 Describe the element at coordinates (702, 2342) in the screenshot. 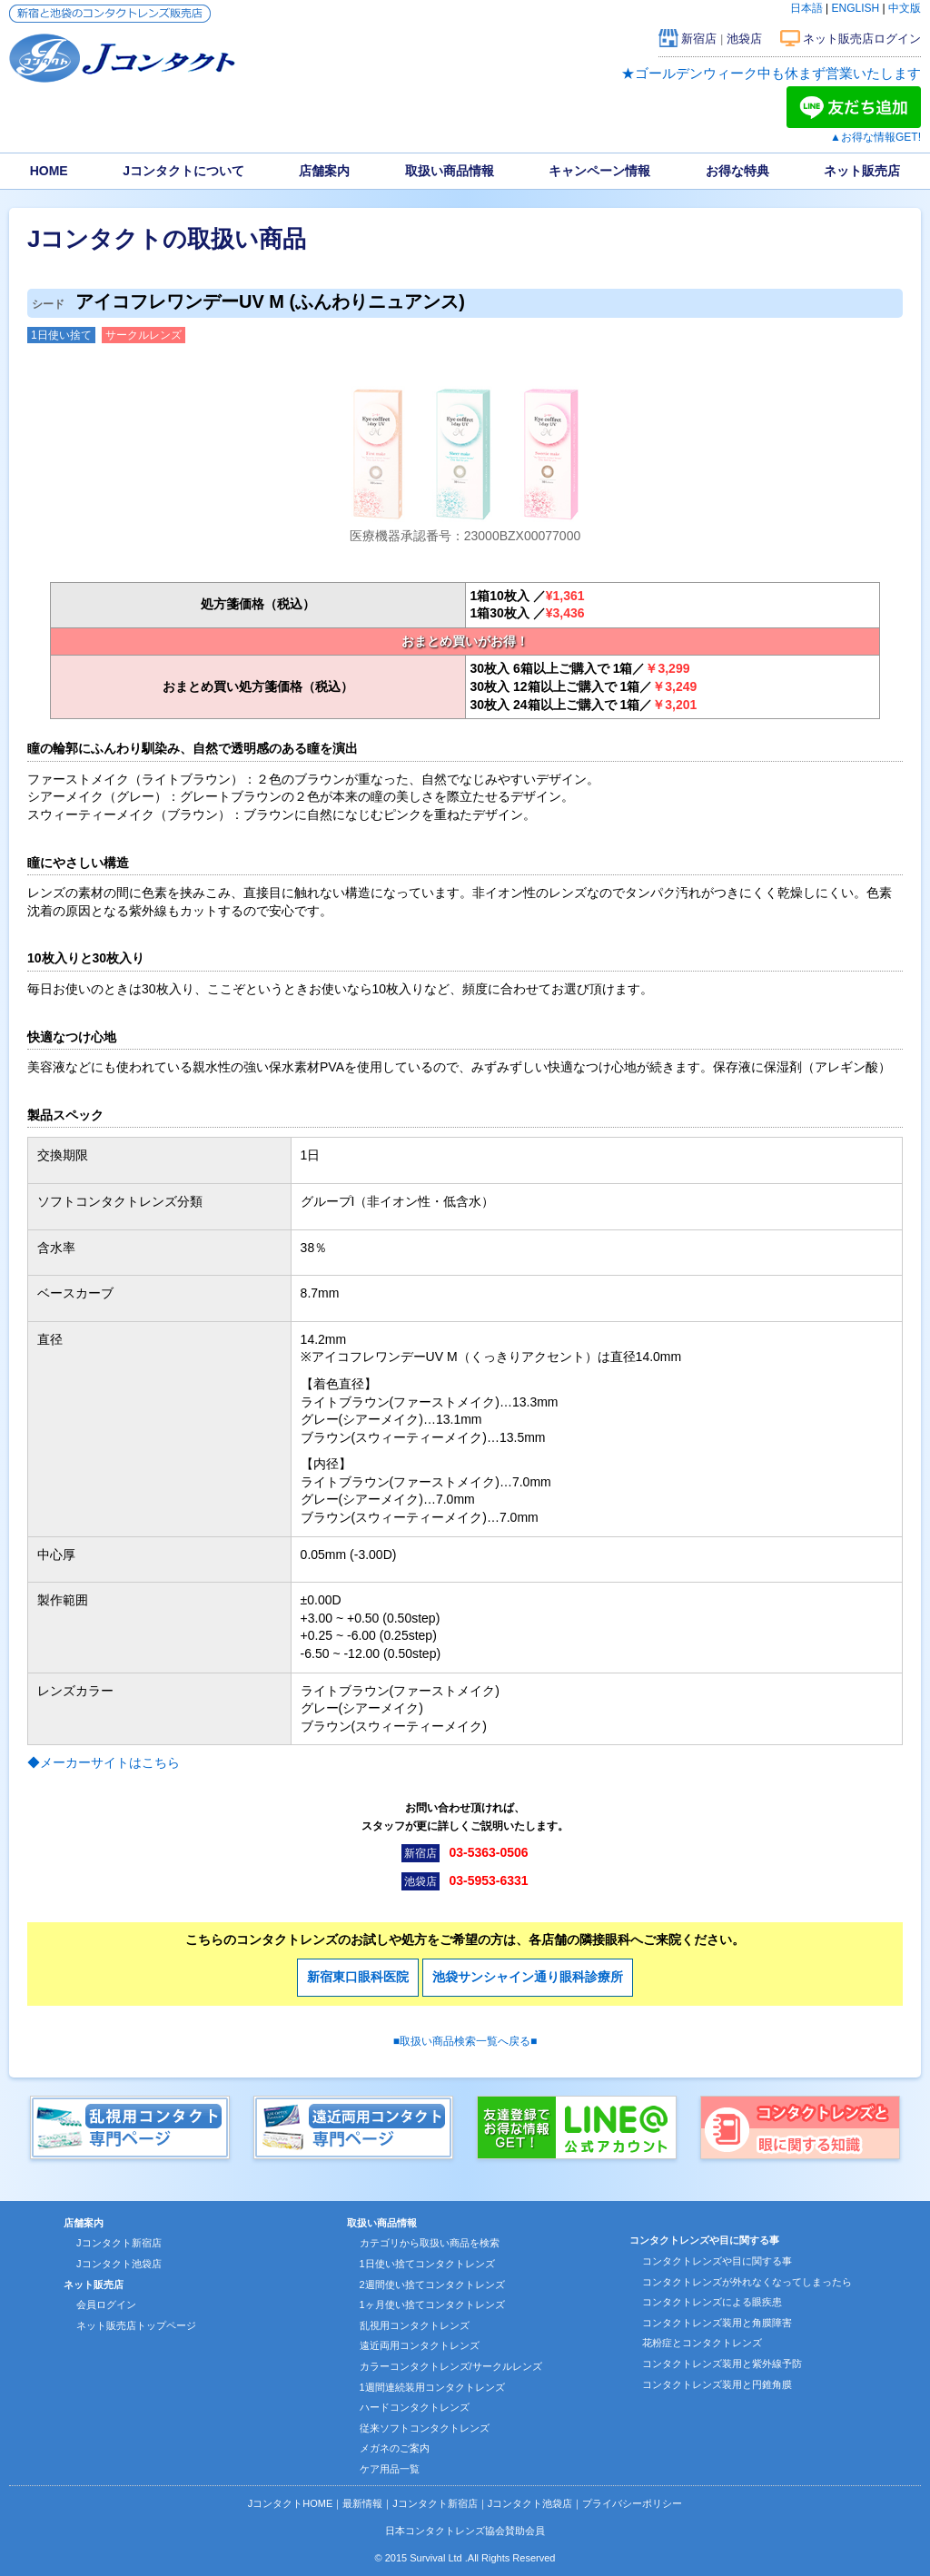

I see `花粉症とコンタクトレンズ` at that location.